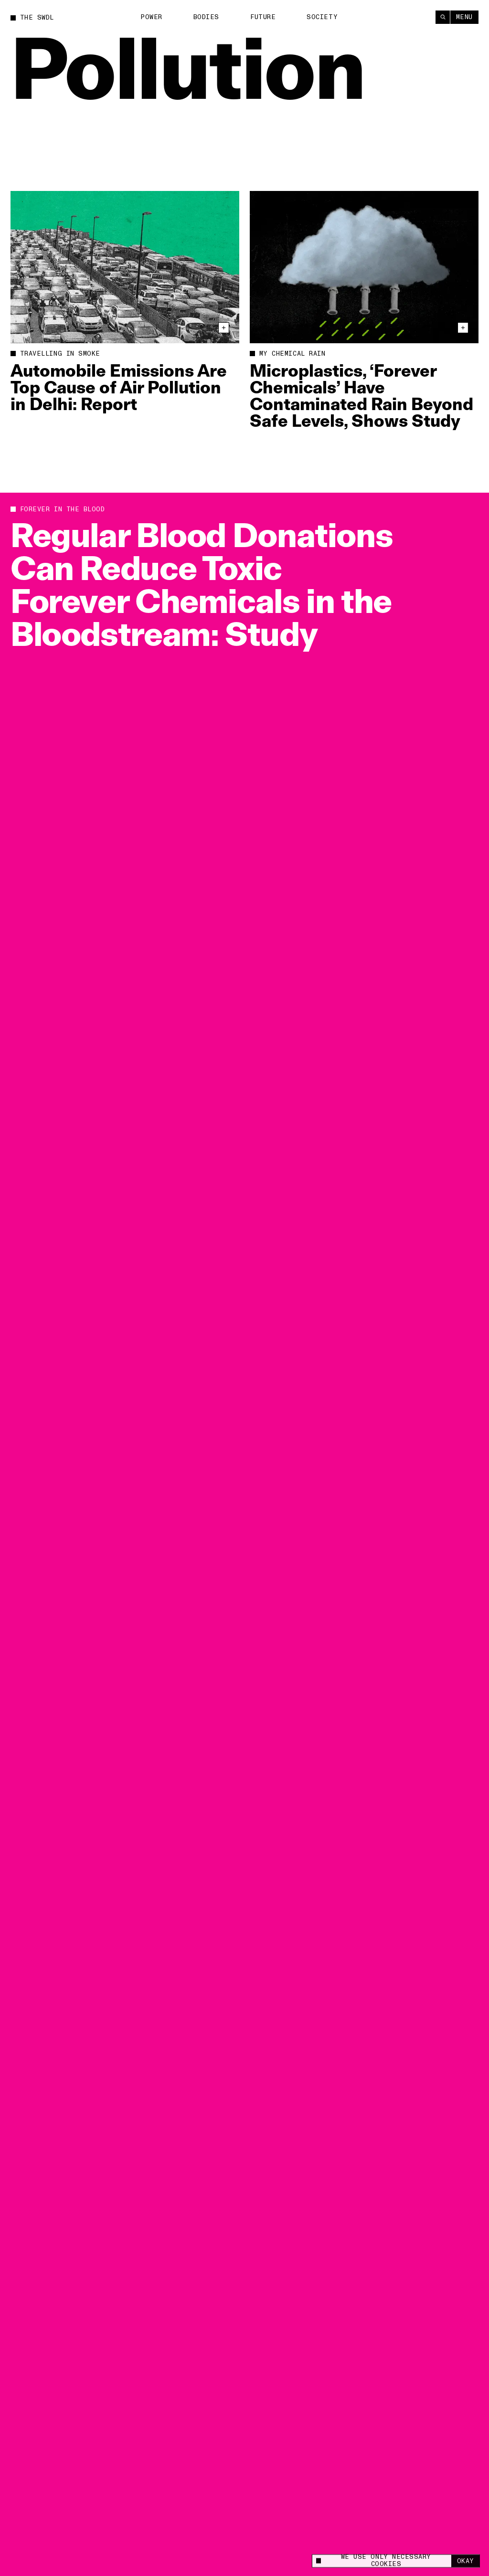  I want to click on [Search], so click(443, 17).